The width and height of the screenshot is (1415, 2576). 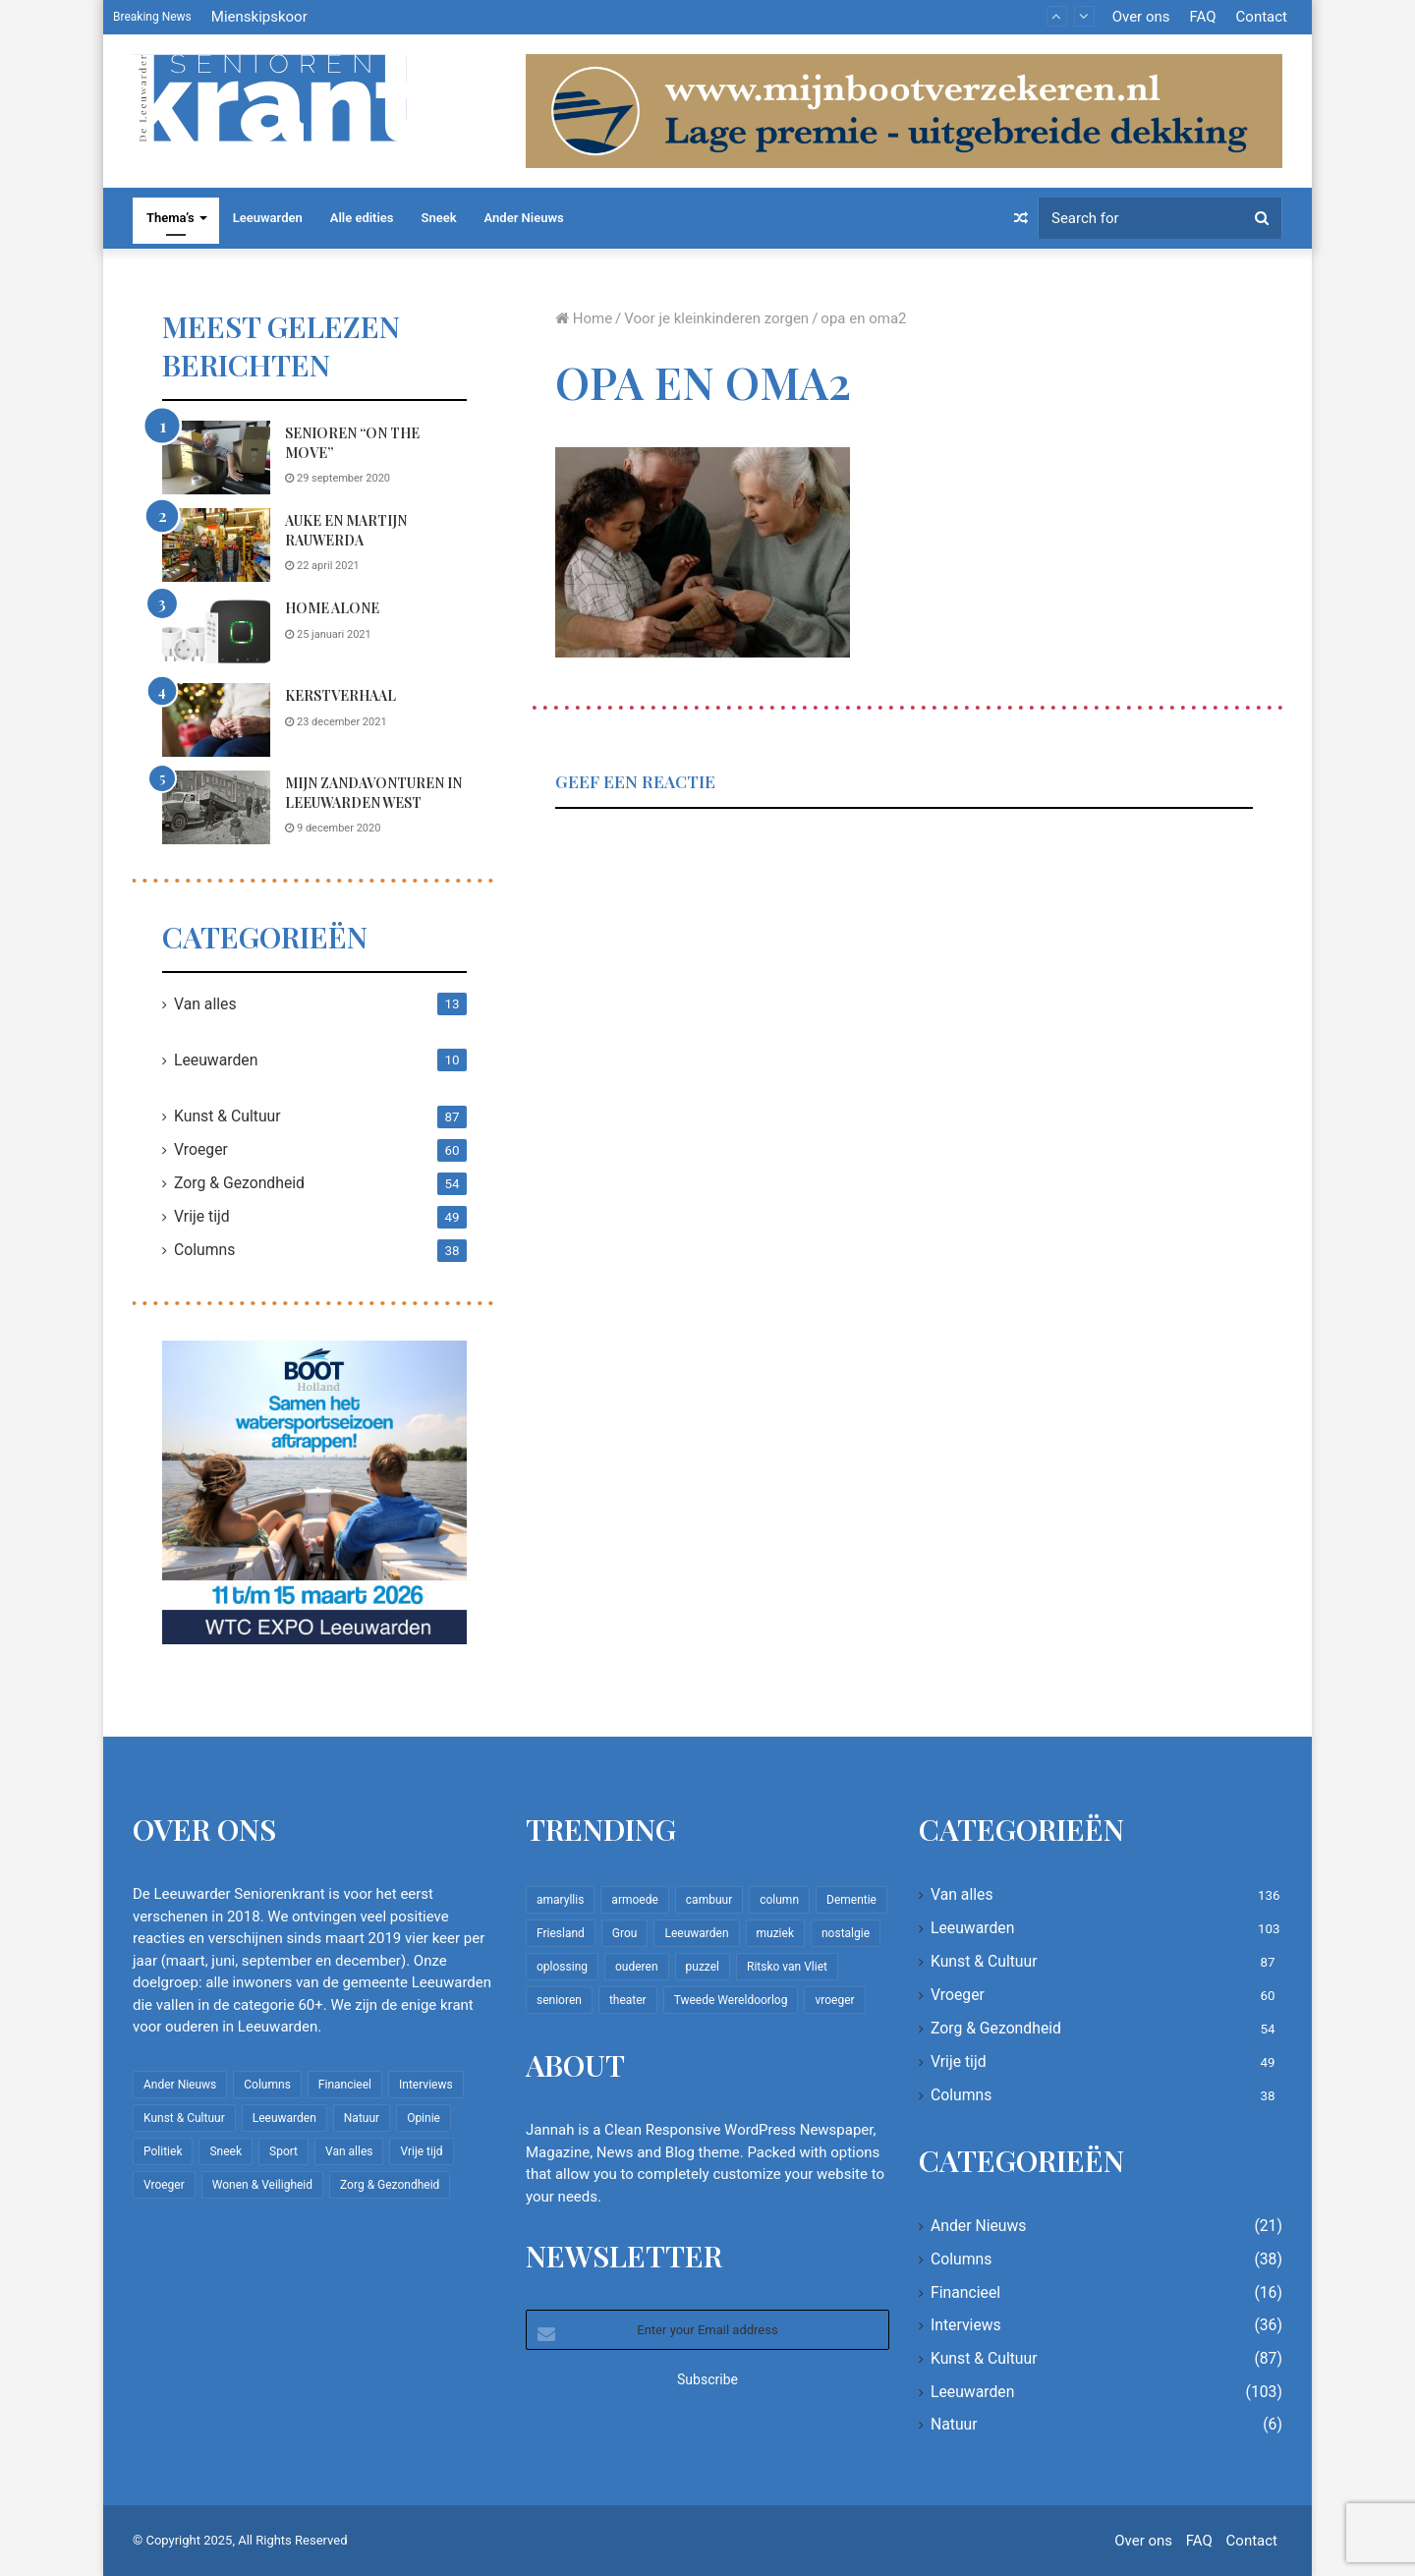 I want to click on Dementie [Dementie (9 items)], so click(x=851, y=1900).